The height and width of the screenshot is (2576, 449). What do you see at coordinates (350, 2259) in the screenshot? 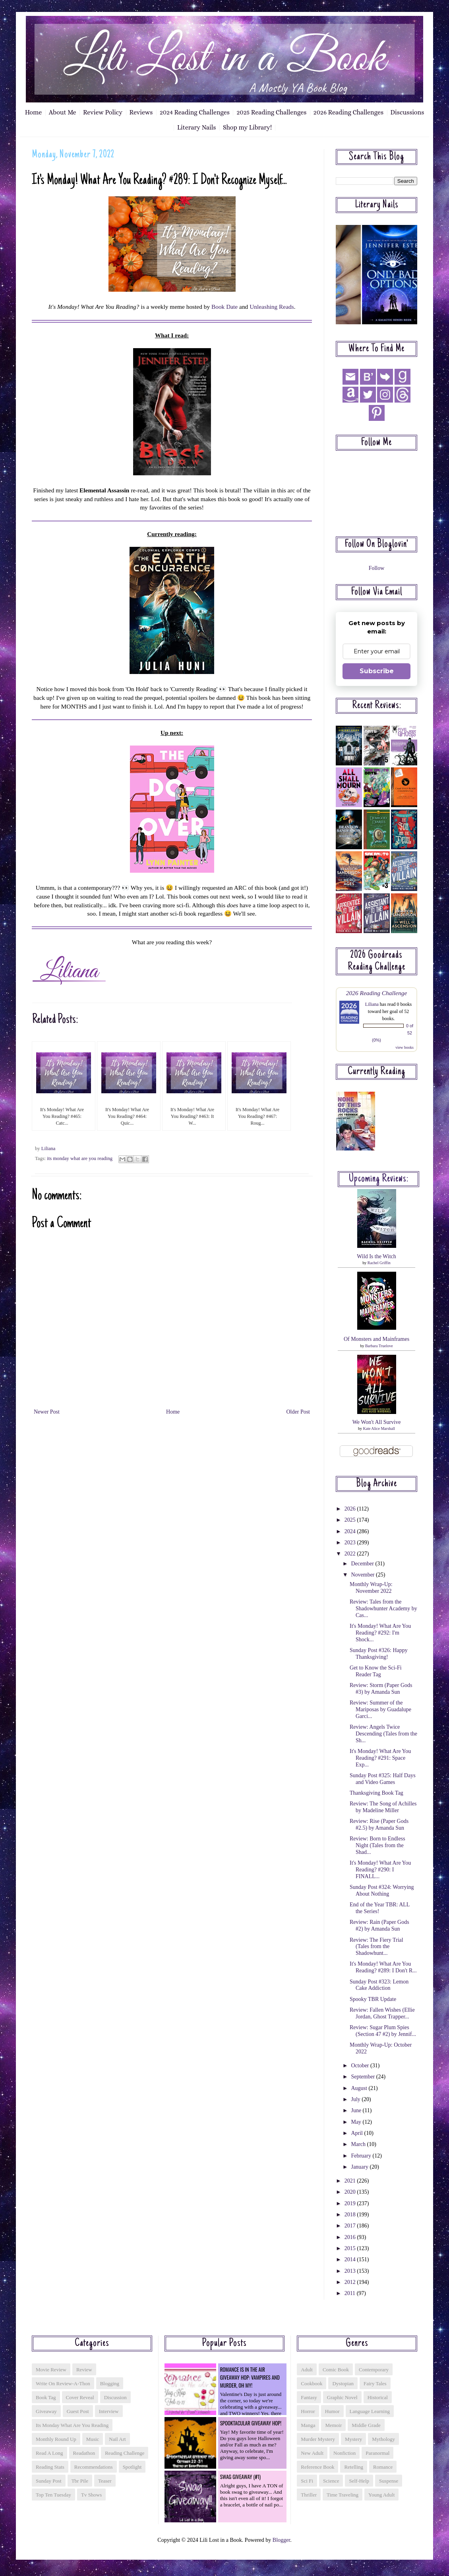
I see `2014` at bounding box center [350, 2259].